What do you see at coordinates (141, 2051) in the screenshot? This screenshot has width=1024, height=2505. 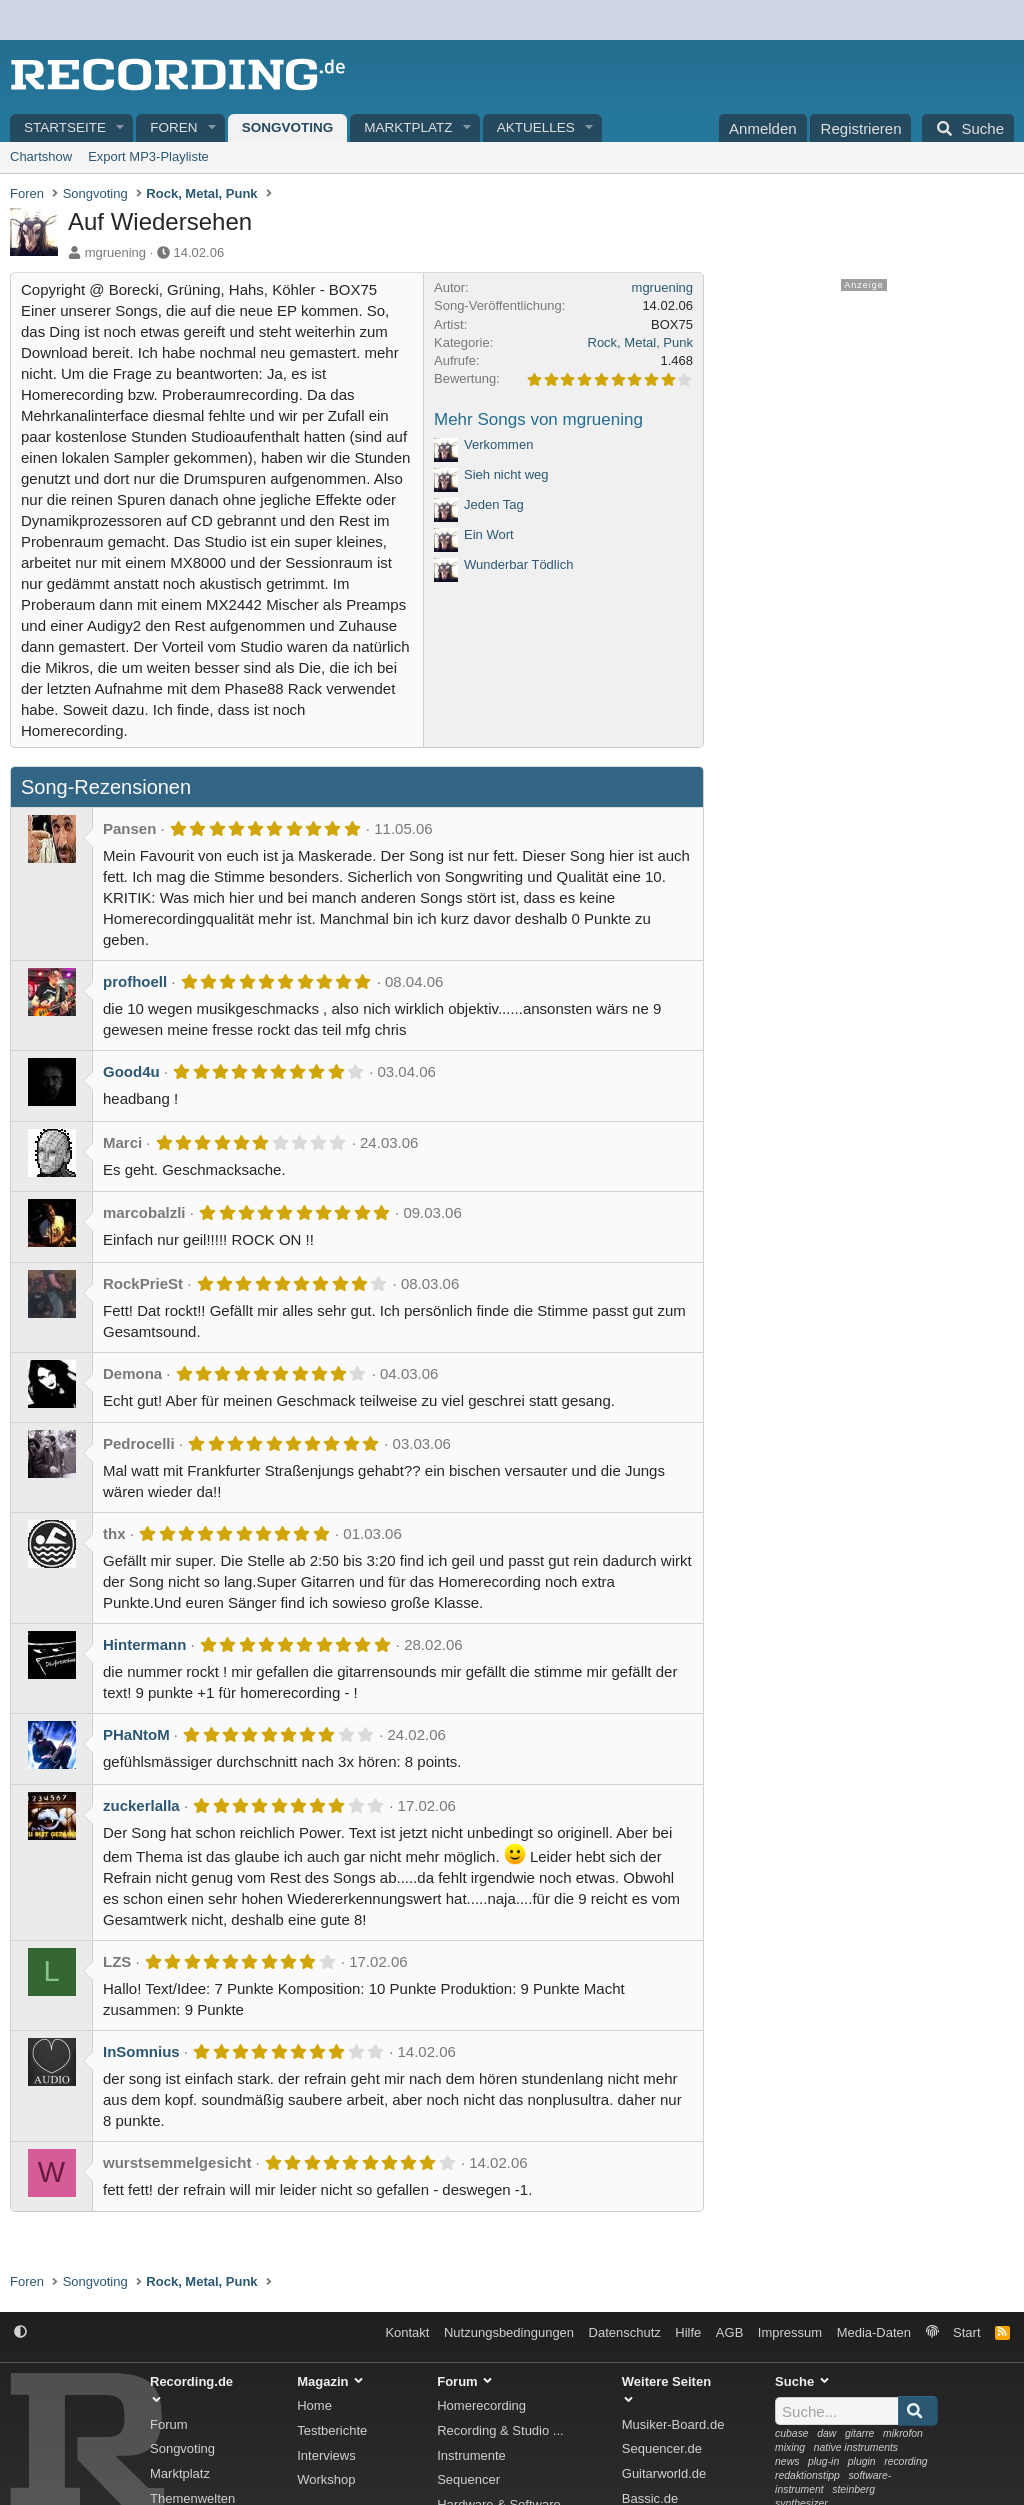 I see `InSomnius` at bounding box center [141, 2051].